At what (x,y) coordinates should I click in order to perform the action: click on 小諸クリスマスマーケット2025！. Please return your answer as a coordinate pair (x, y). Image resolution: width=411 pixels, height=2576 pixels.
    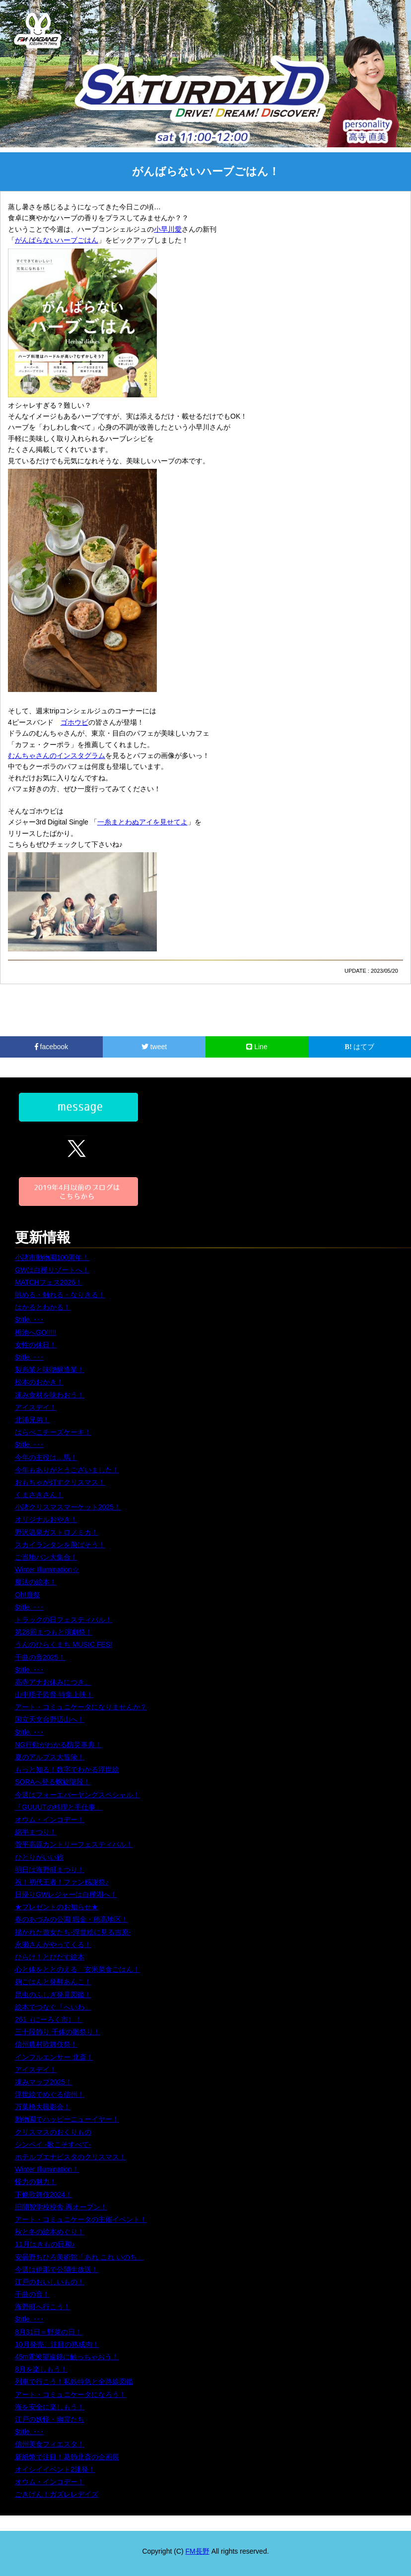
    Looking at the image, I should click on (68, 1507).